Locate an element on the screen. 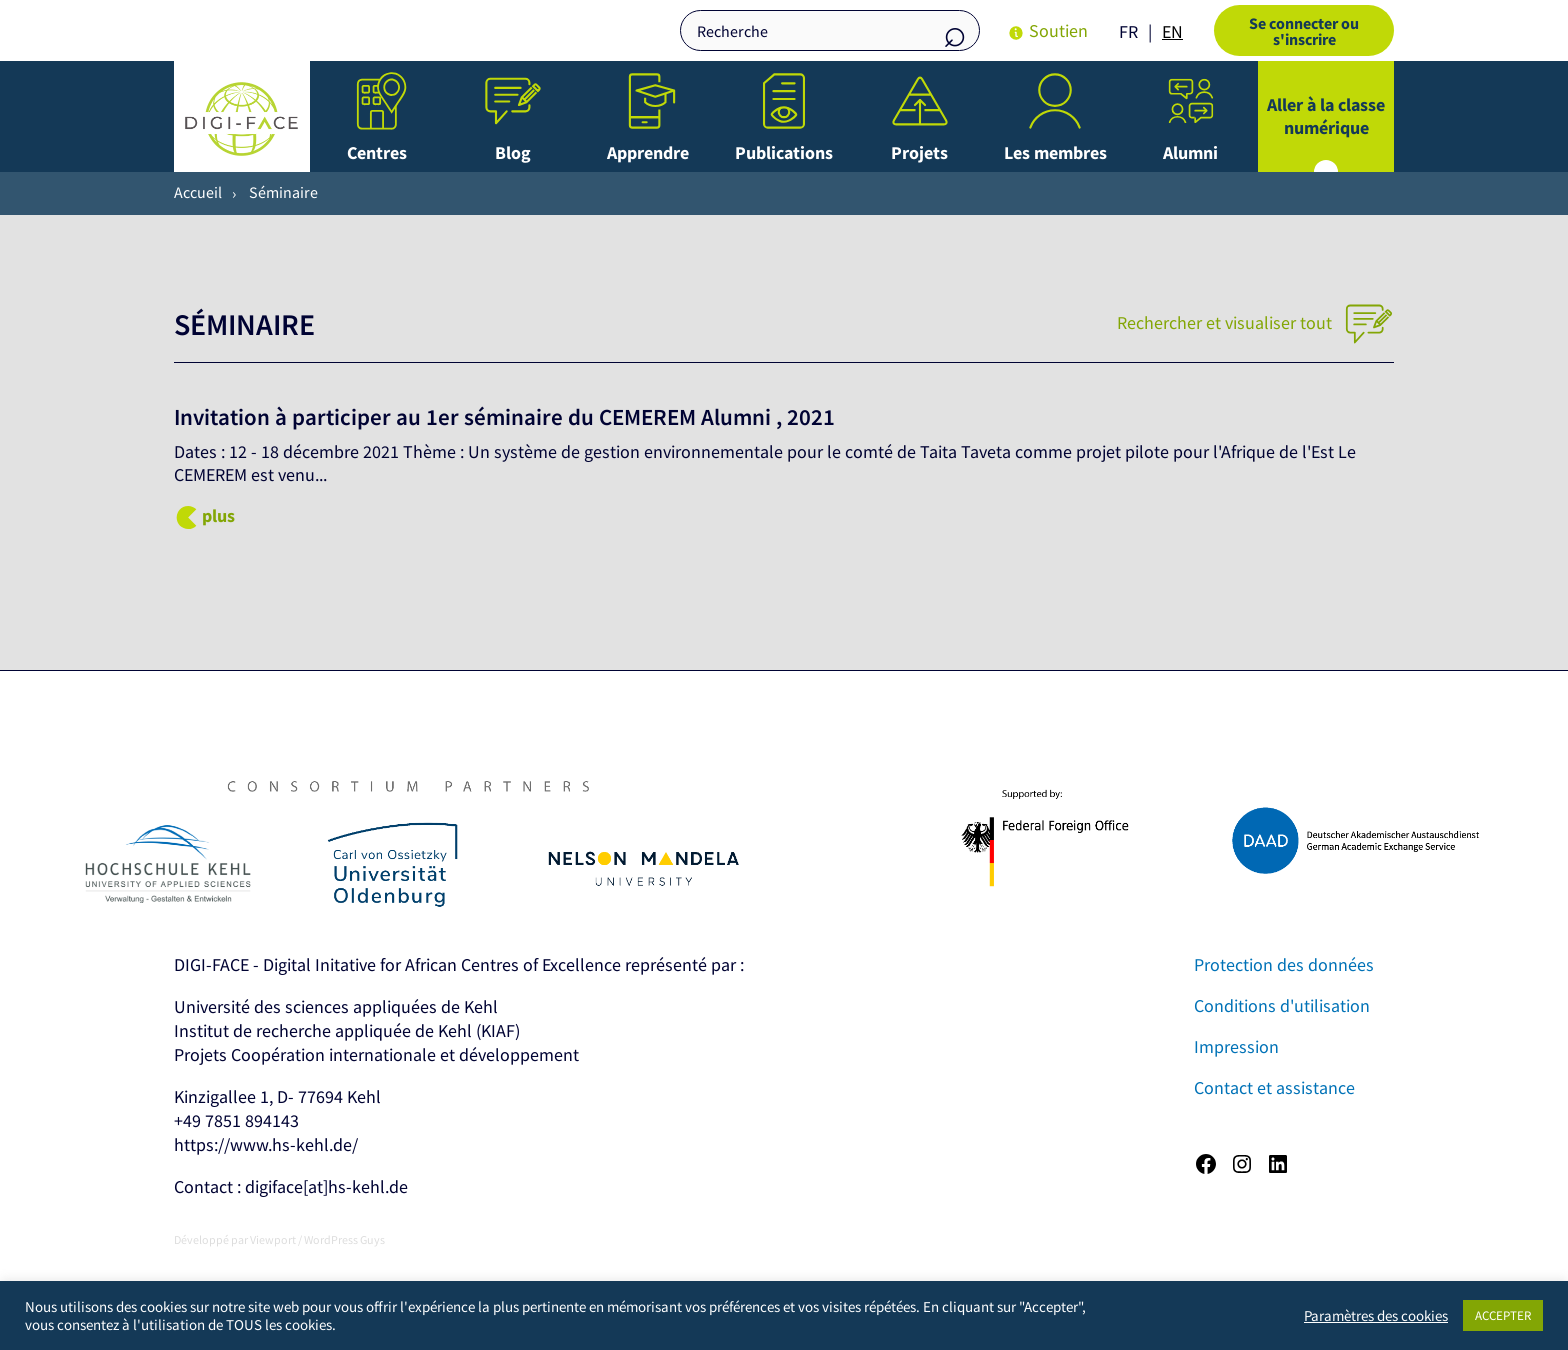  Les membres is located at coordinates (1055, 152).